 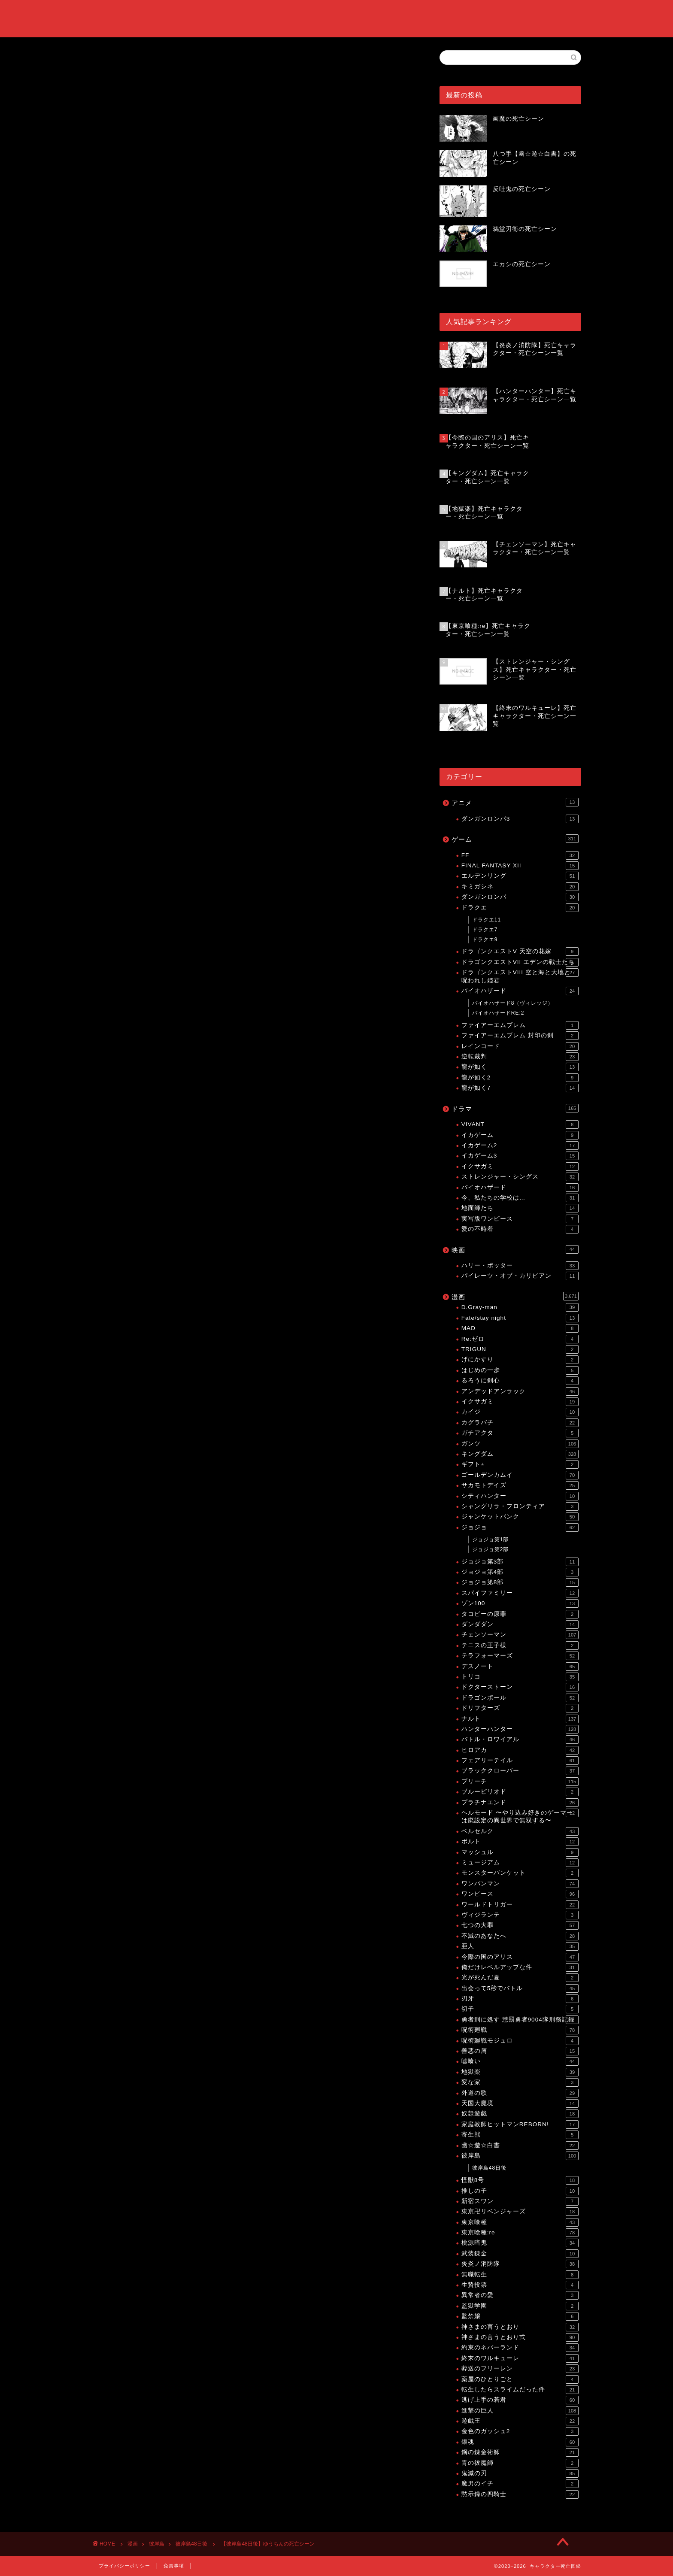 What do you see at coordinates (520, 1883) in the screenshot?
I see `ワンパンマン` at bounding box center [520, 1883].